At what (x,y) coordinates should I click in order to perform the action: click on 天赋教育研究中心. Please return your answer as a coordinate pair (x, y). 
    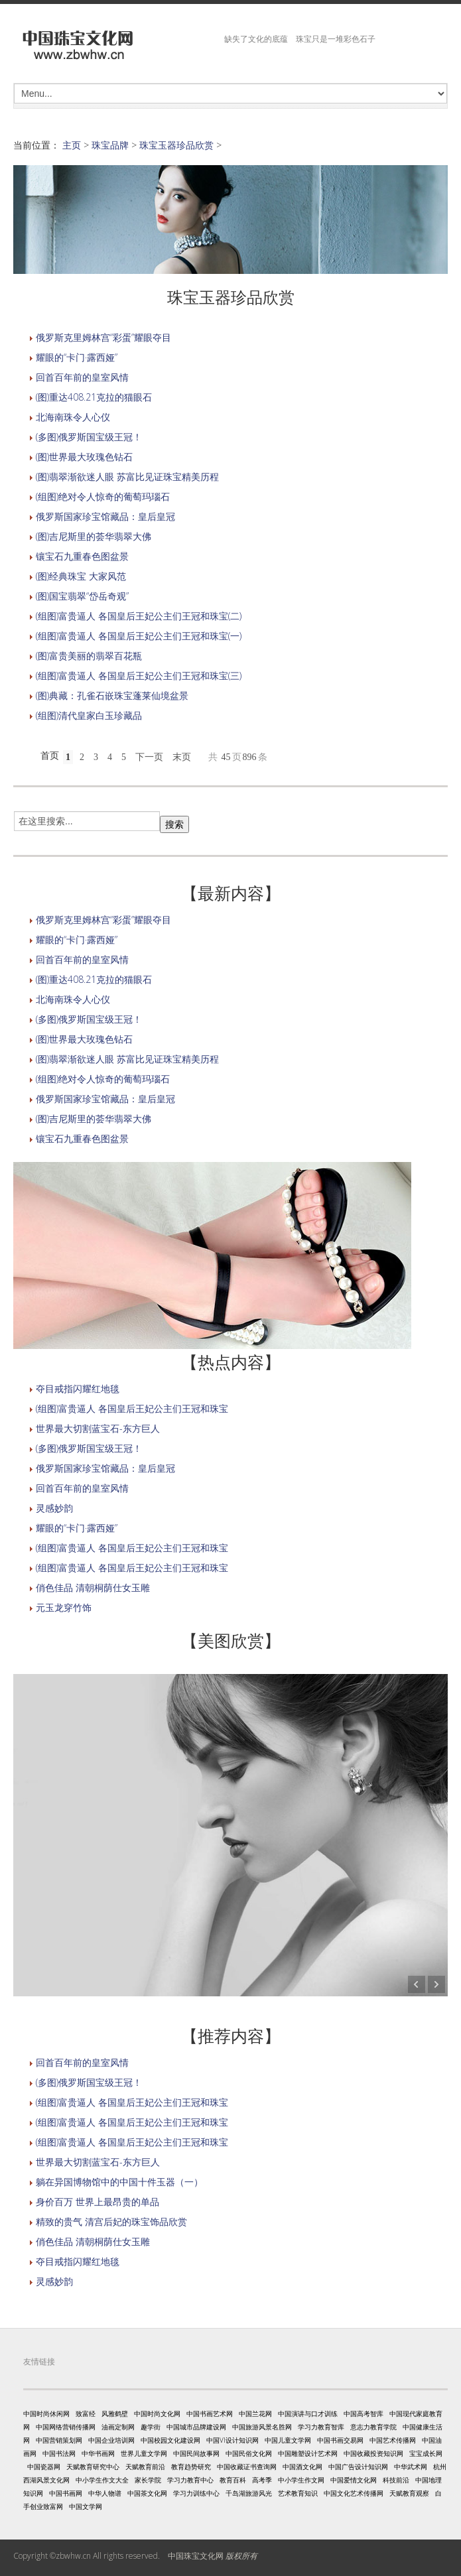
    Looking at the image, I should click on (92, 2466).